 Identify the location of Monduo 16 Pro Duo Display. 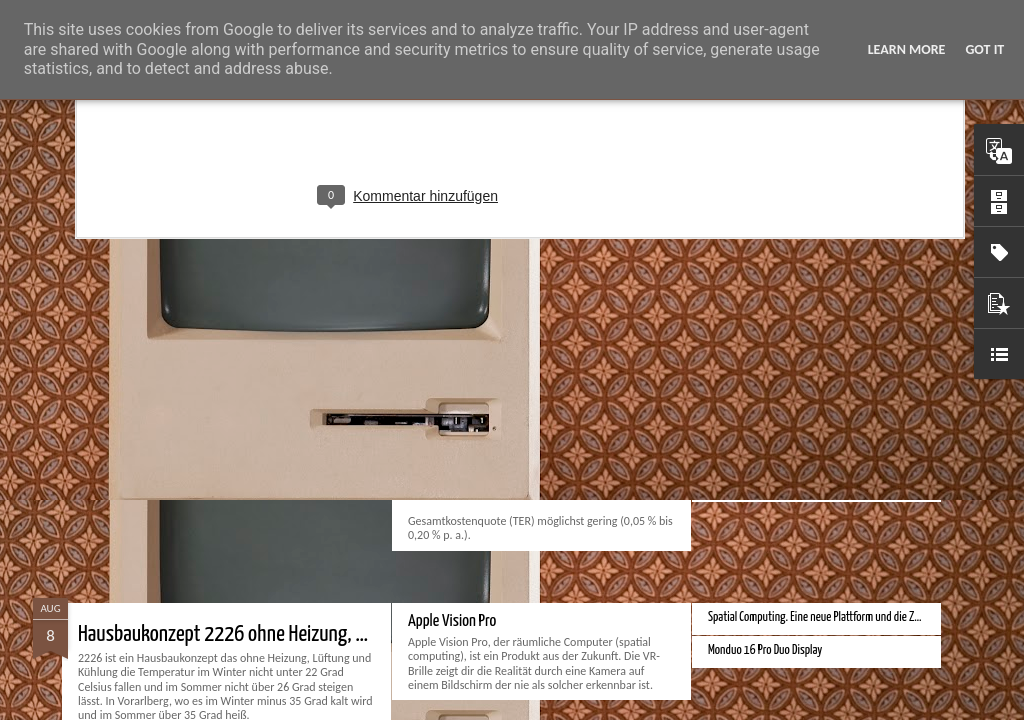
(765, 650).